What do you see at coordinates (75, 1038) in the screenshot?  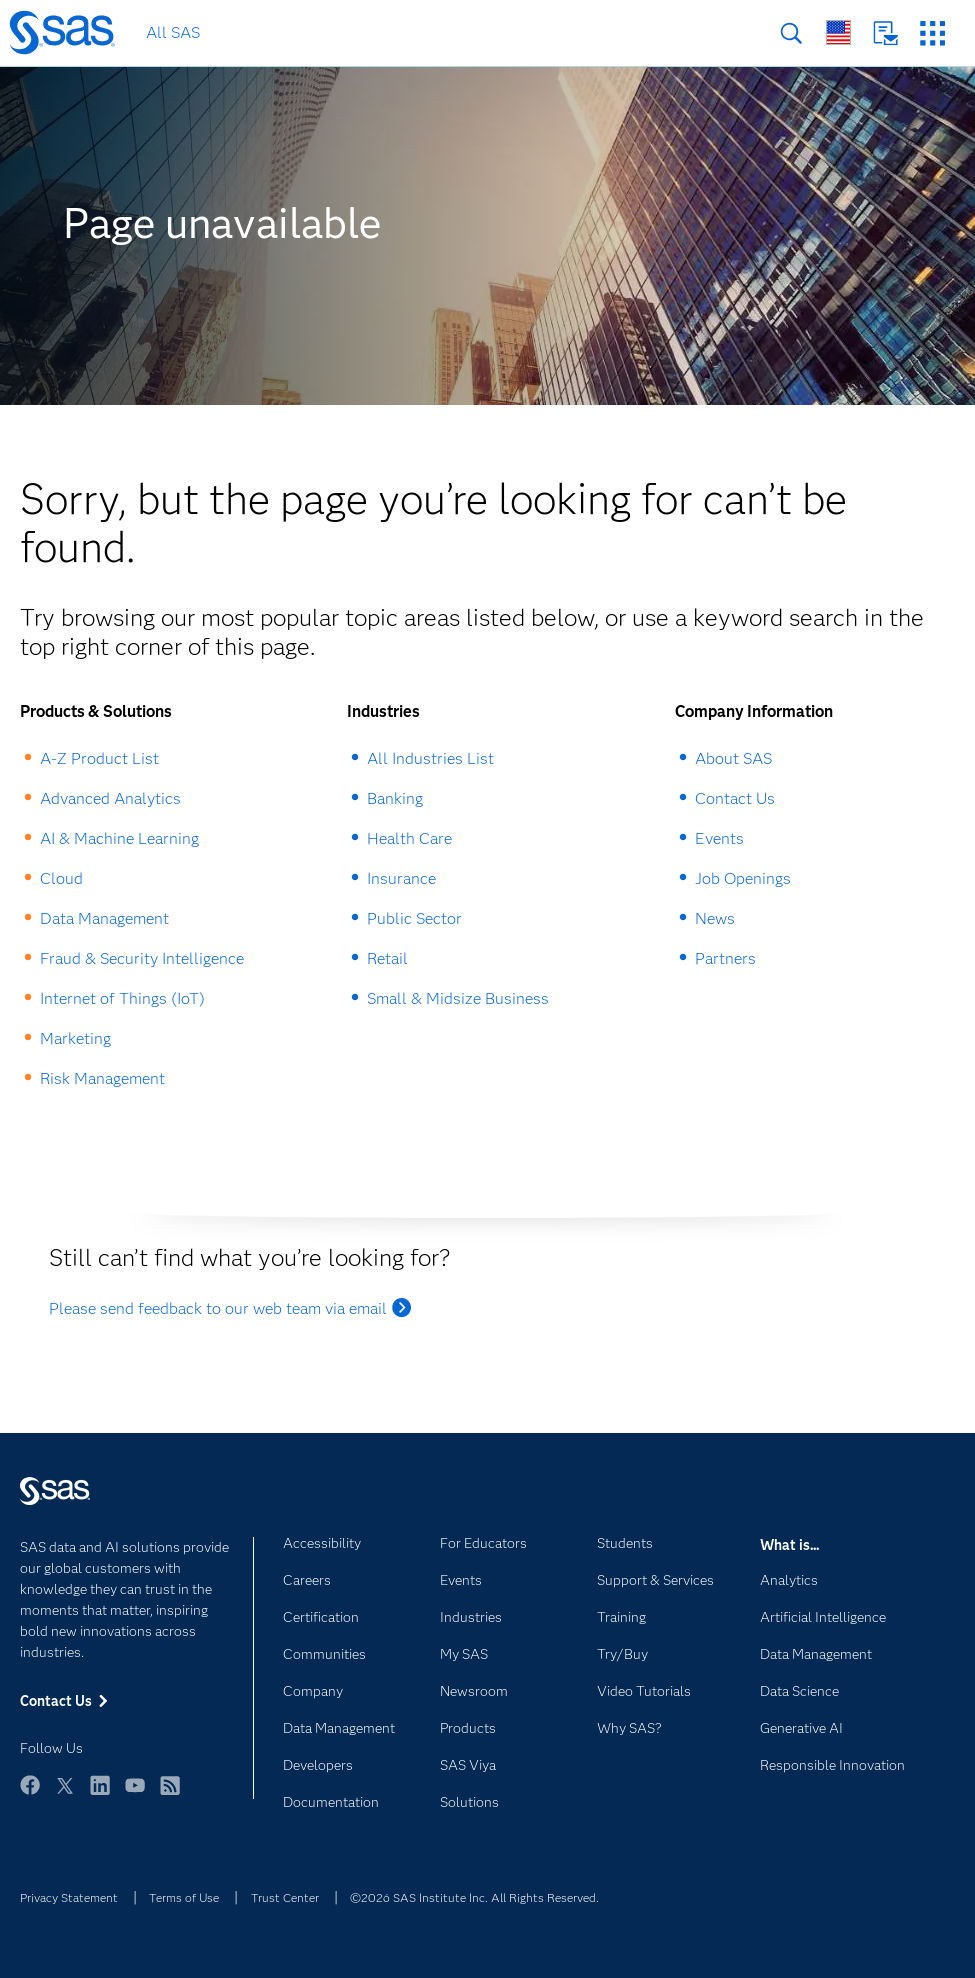 I see `Marketing` at bounding box center [75, 1038].